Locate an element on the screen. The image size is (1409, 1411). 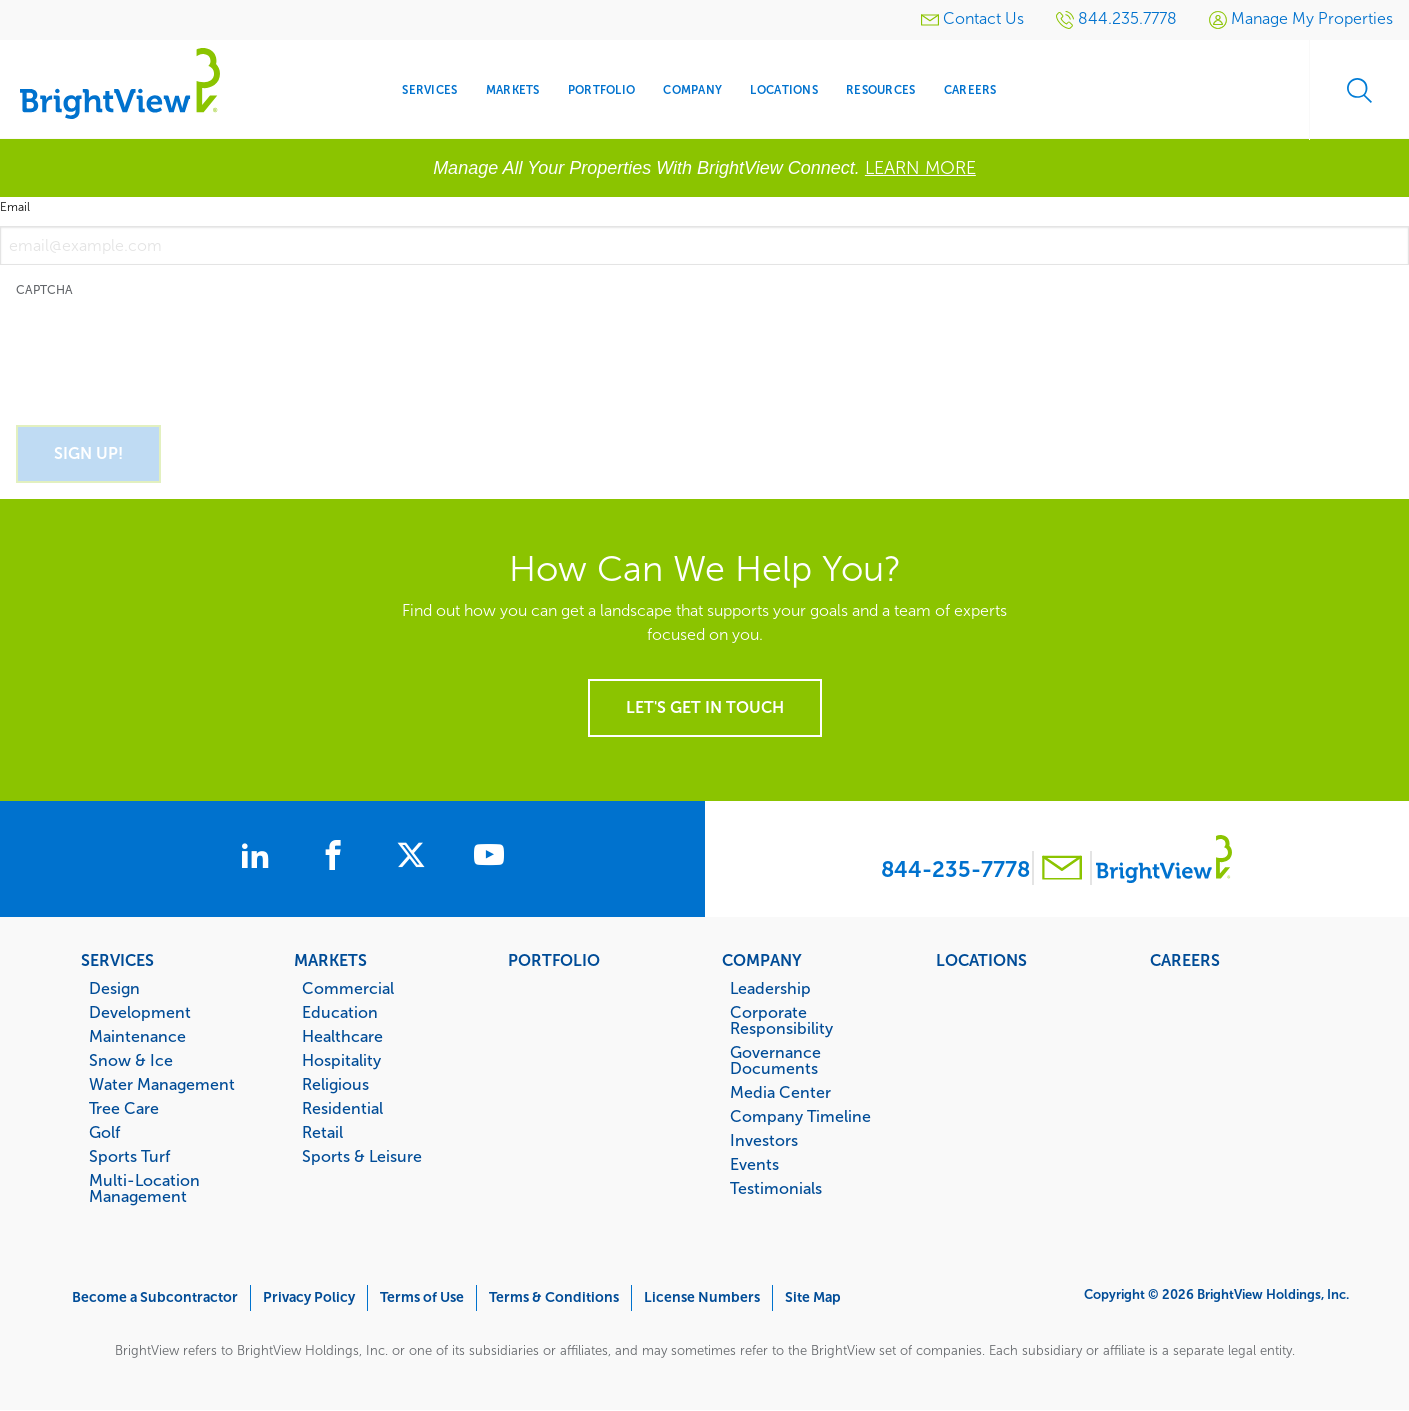
Education is located at coordinates (340, 1012).